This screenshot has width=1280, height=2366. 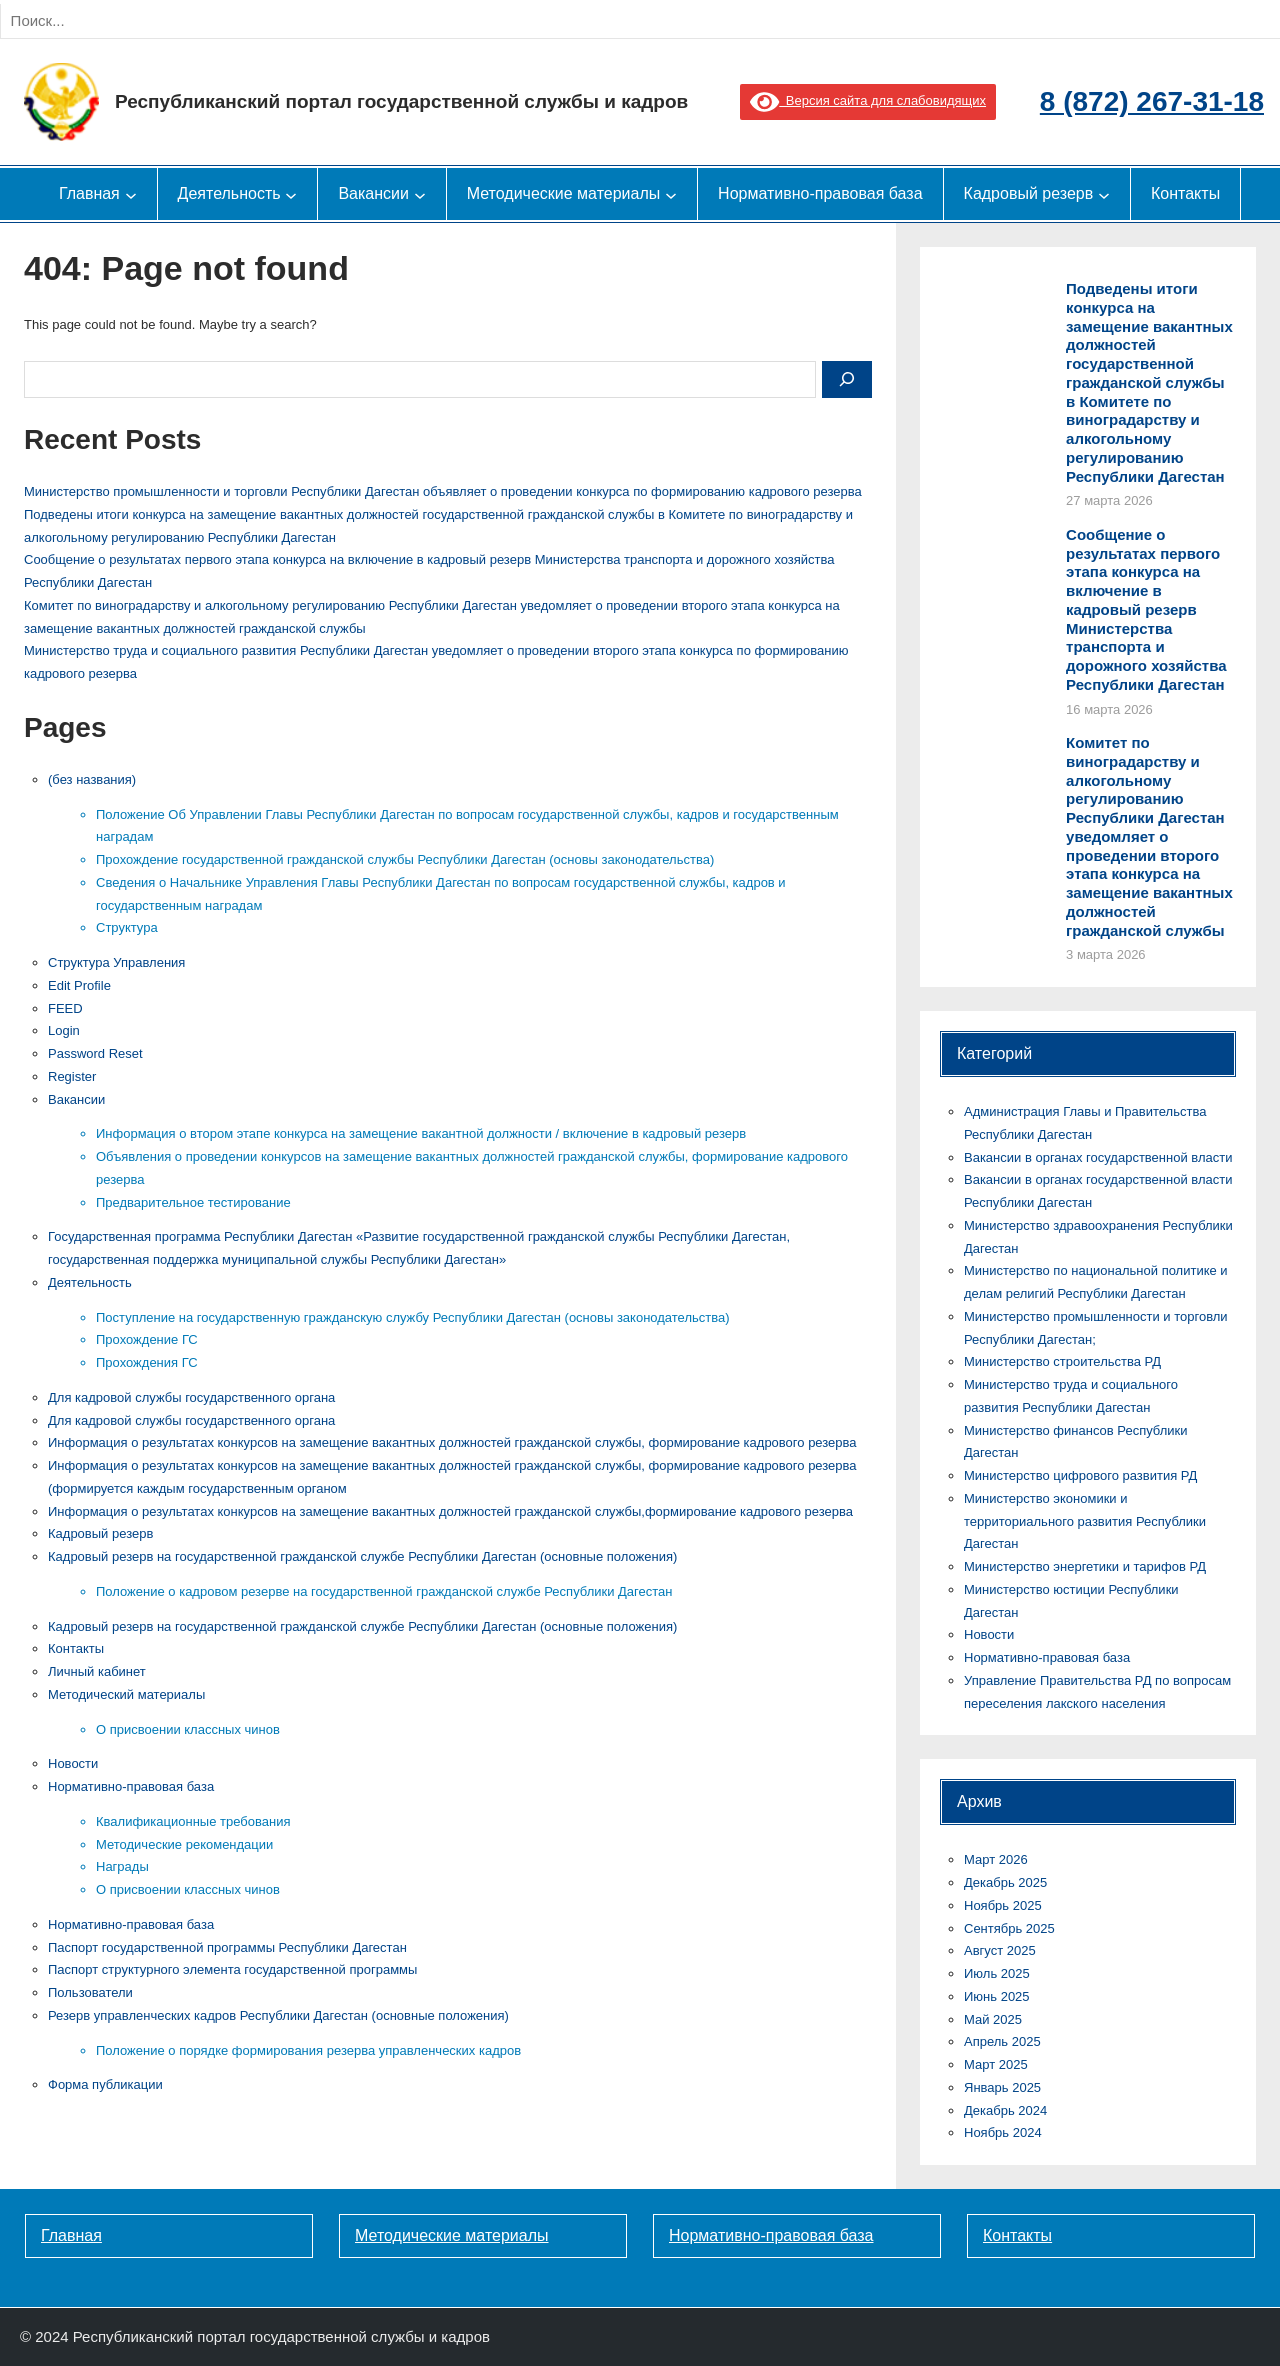 I want to click on Нормативно-правовая база, so click(x=131, y=1786).